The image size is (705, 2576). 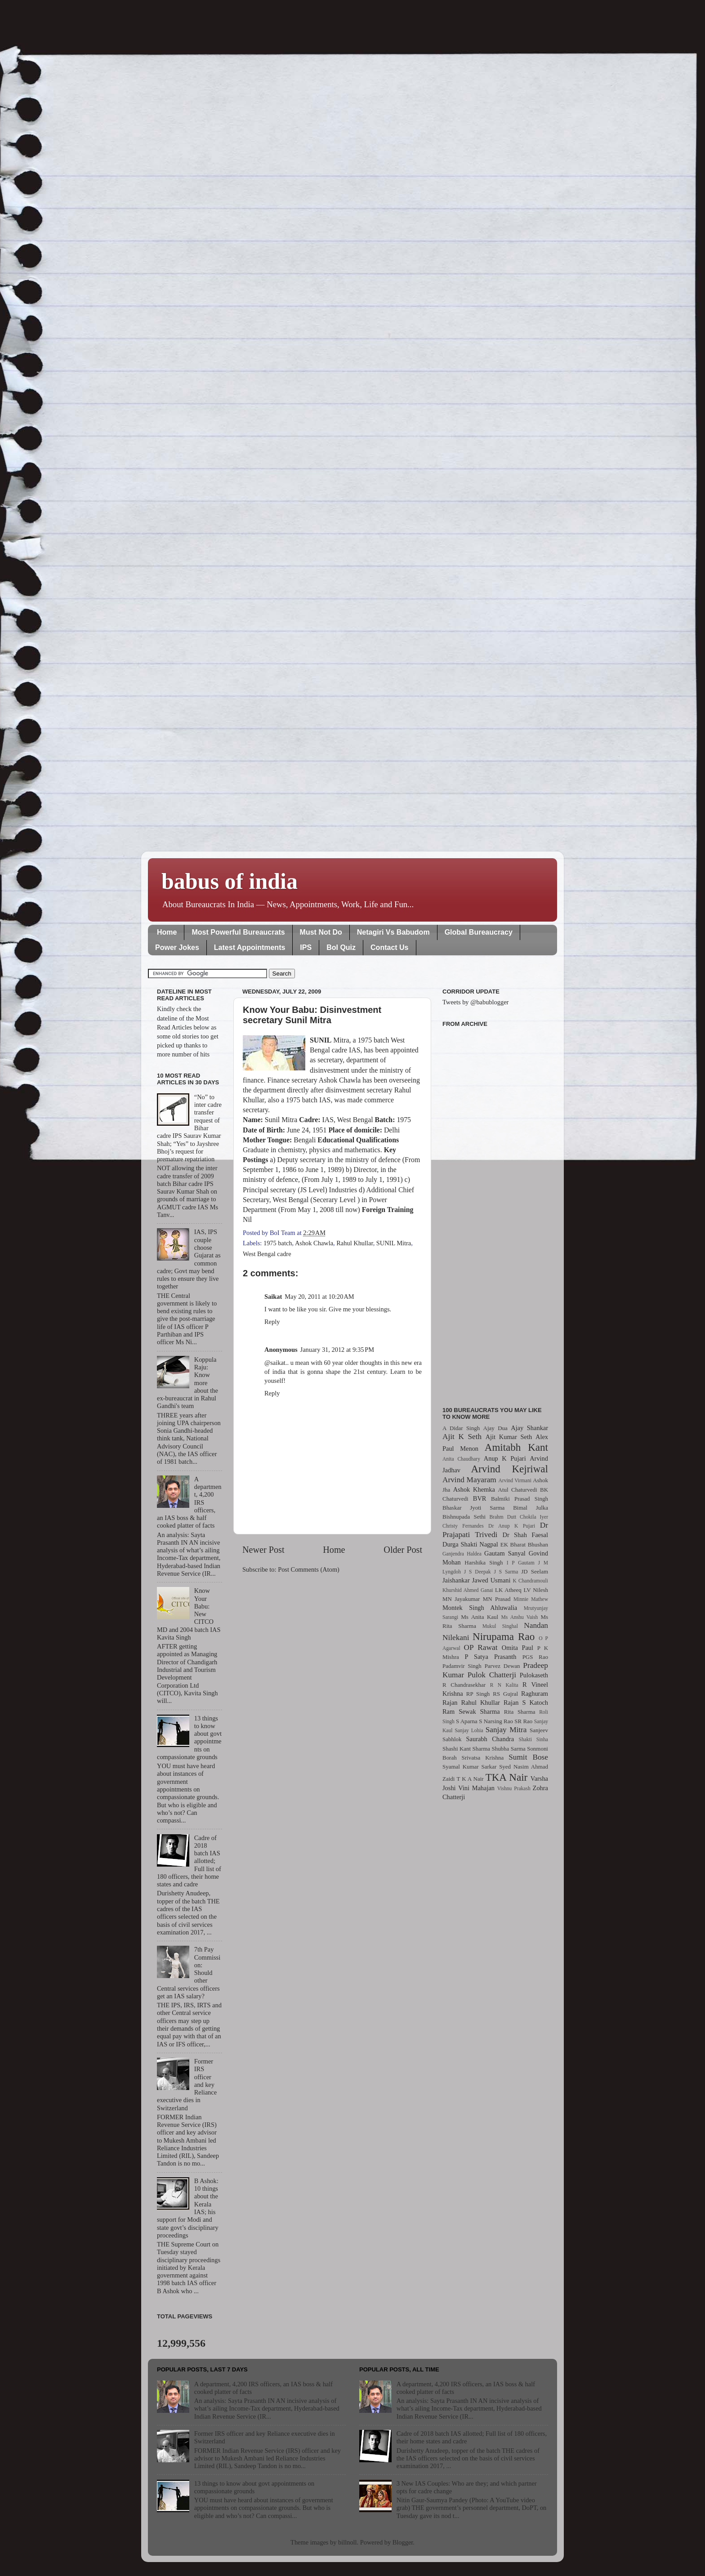 I want to click on Ajay Dua, so click(x=495, y=1428).